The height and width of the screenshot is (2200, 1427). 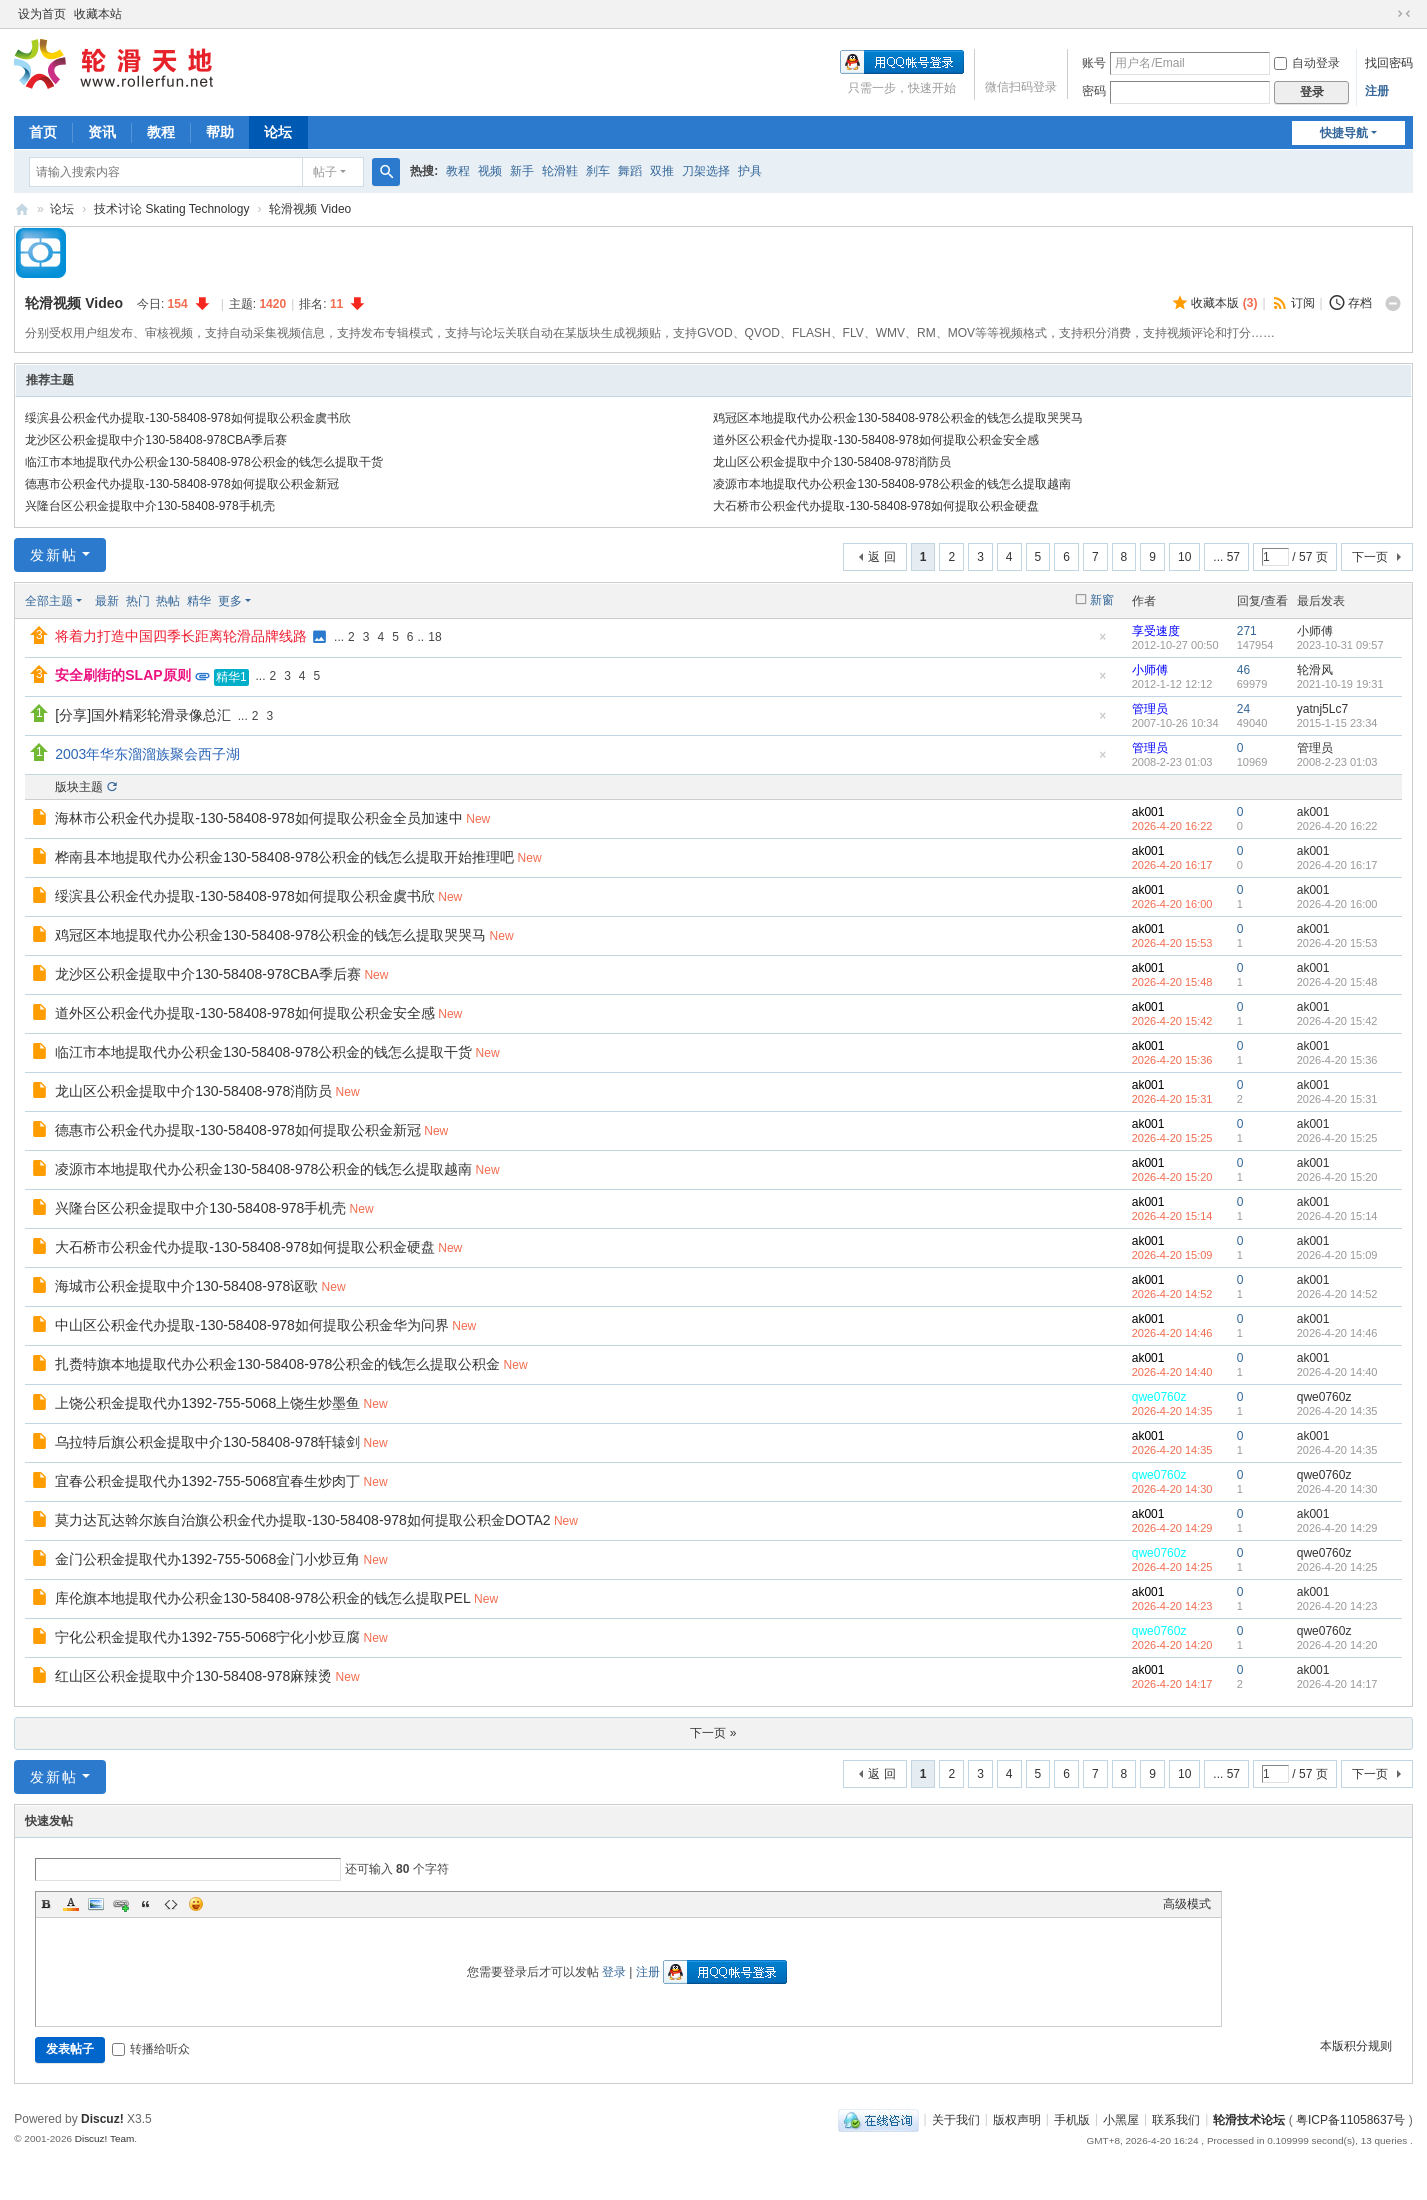 What do you see at coordinates (230, 601) in the screenshot?
I see `更多` at bounding box center [230, 601].